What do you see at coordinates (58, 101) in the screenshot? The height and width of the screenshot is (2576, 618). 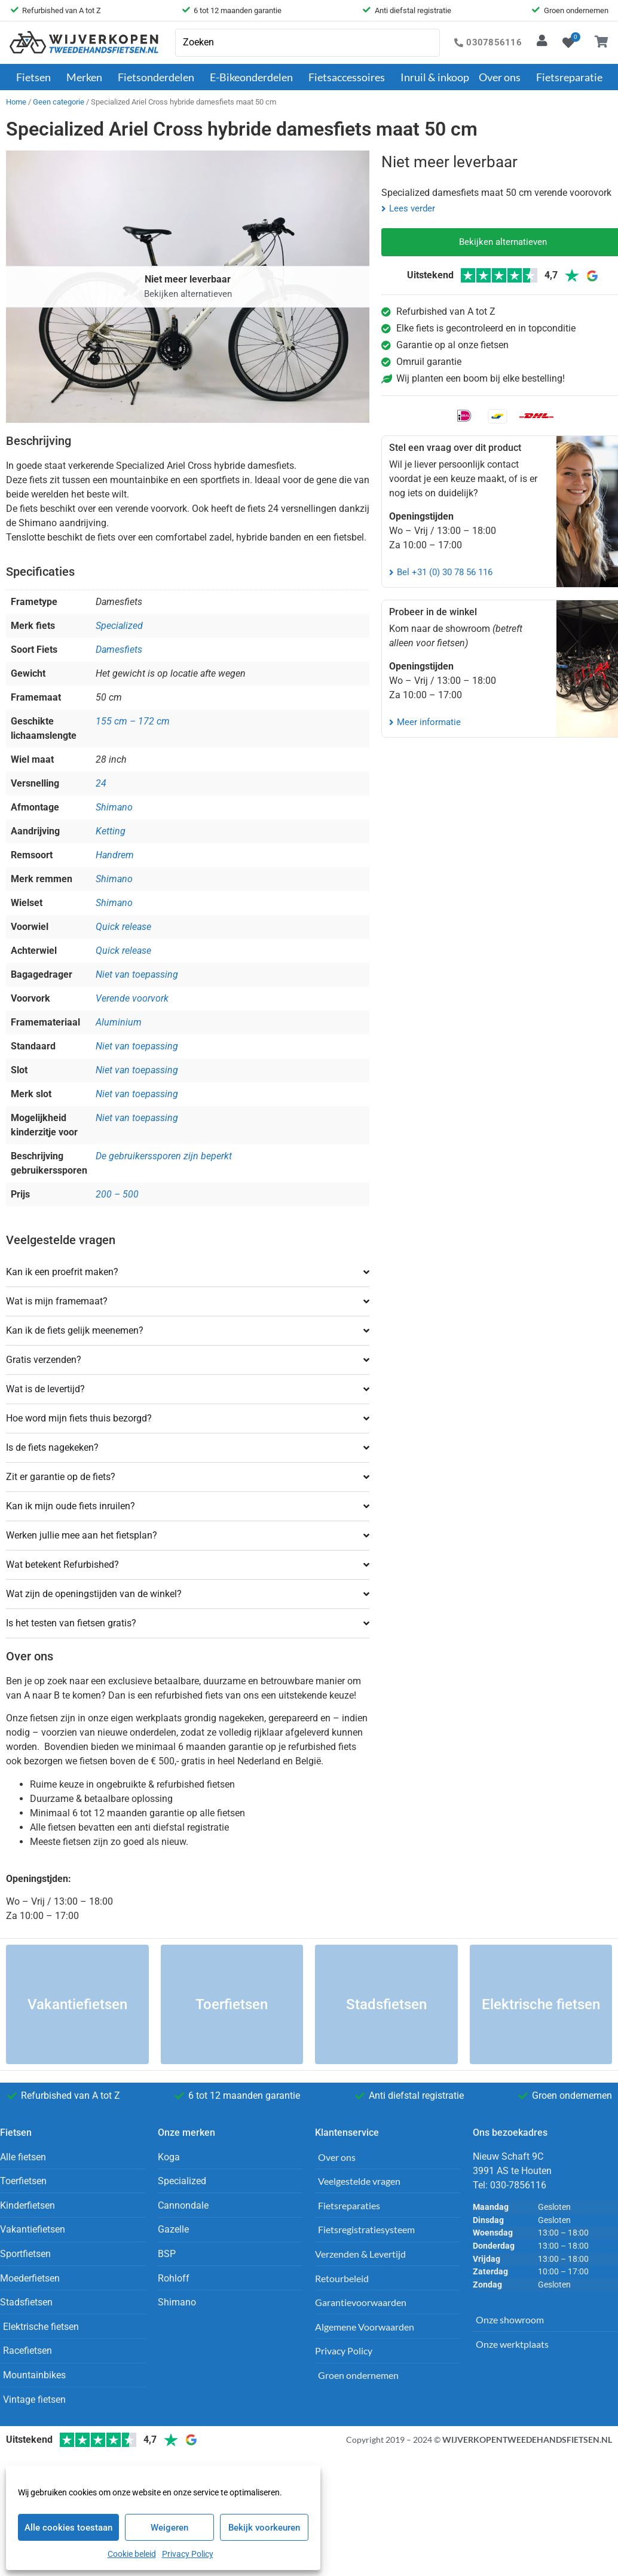 I see `Geen categorie` at bounding box center [58, 101].